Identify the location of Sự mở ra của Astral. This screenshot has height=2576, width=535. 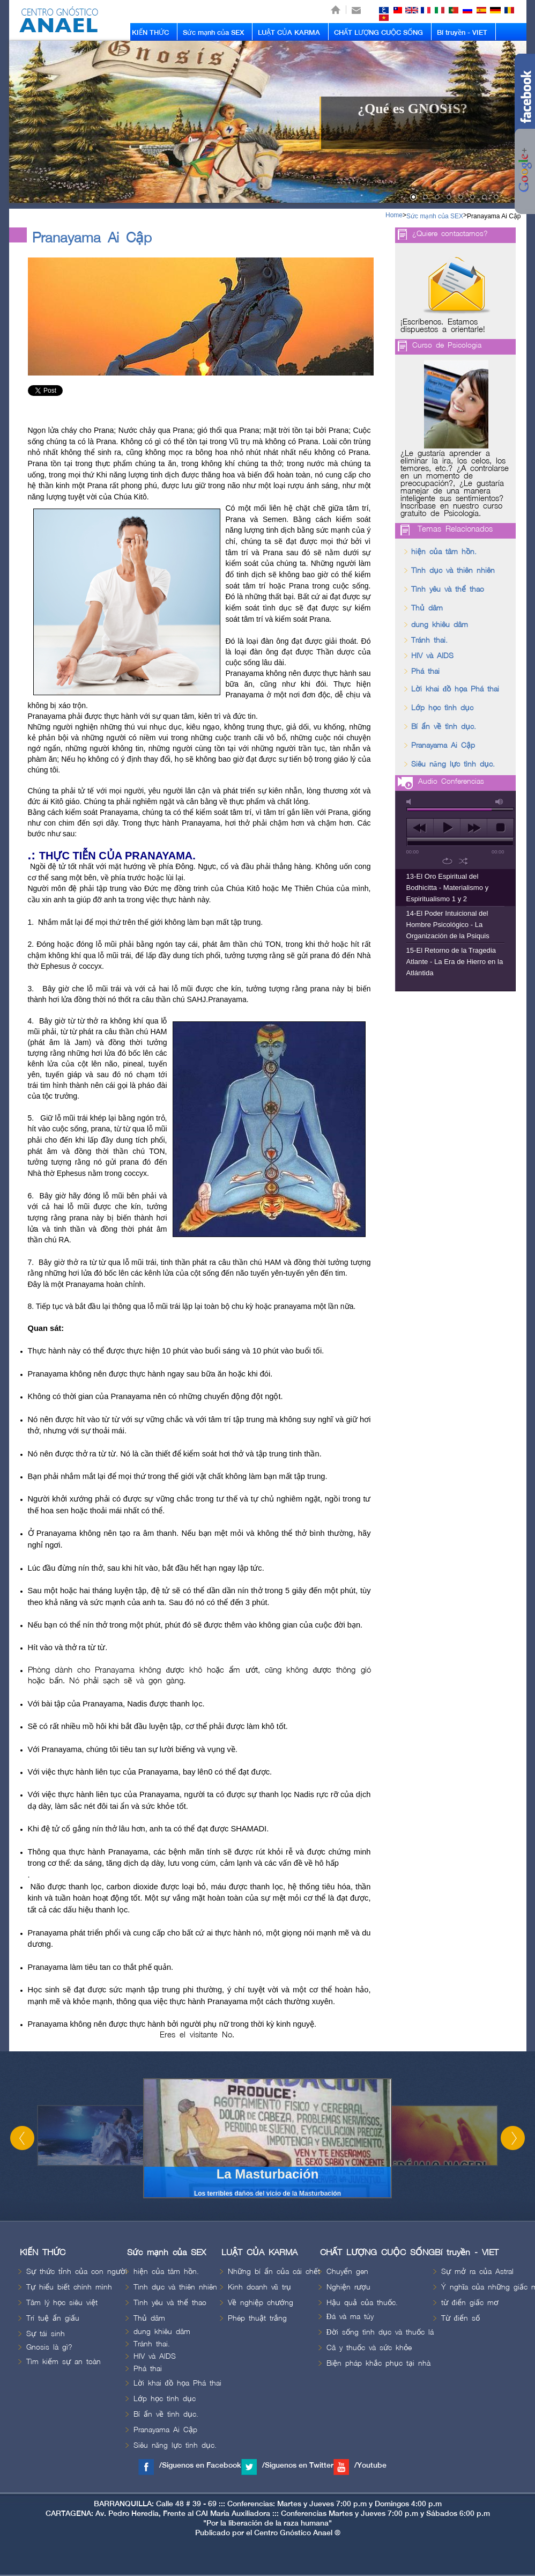
(477, 2271).